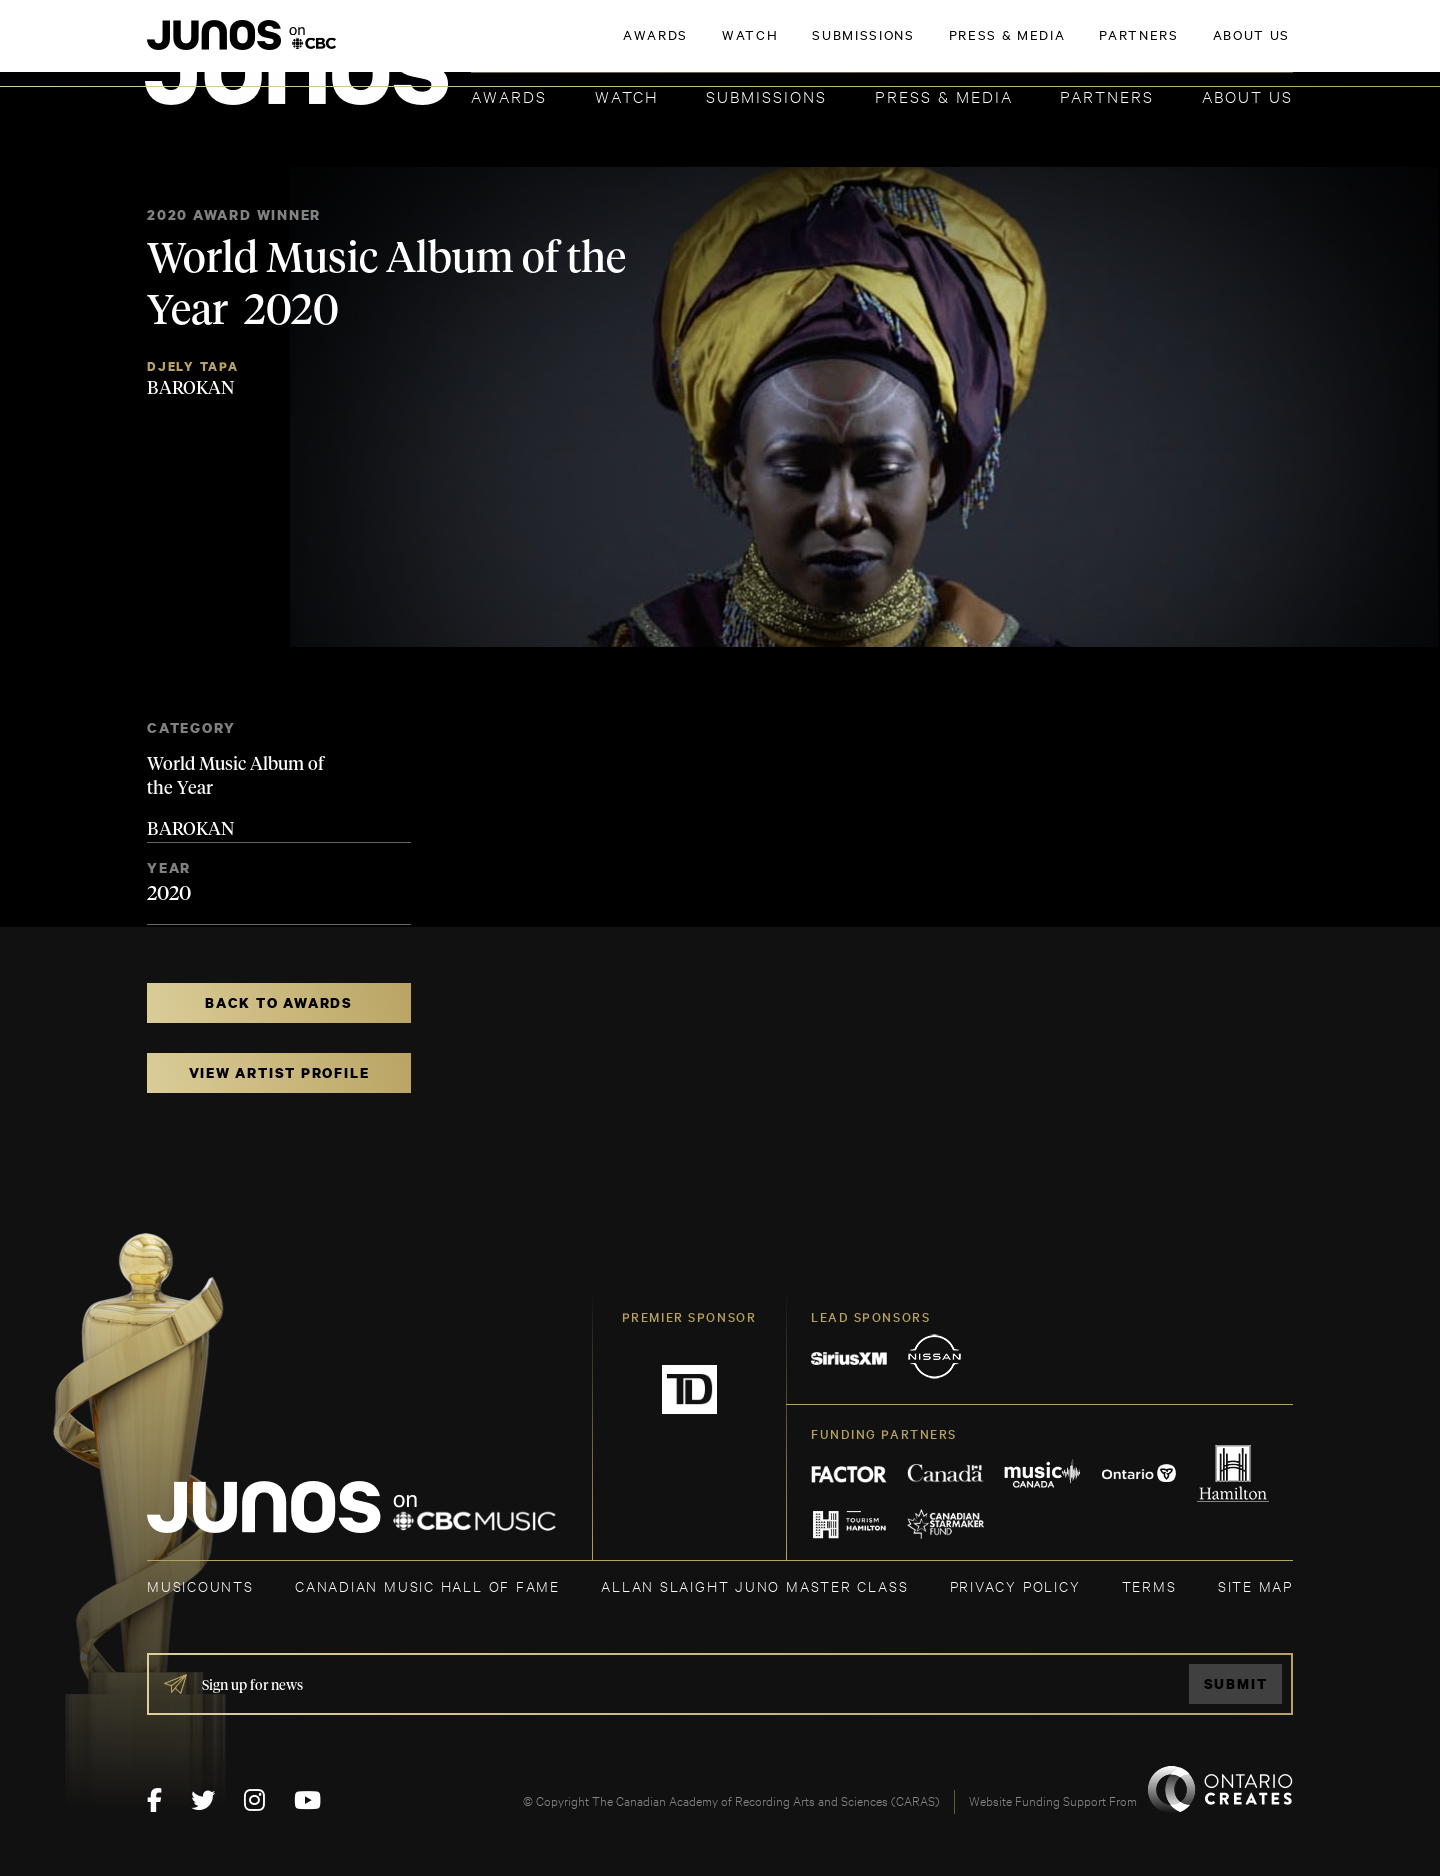  Describe the element at coordinates (1198, 47) in the screenshot. I see `ACADEMY DELEGATE LOGIN` at that location.